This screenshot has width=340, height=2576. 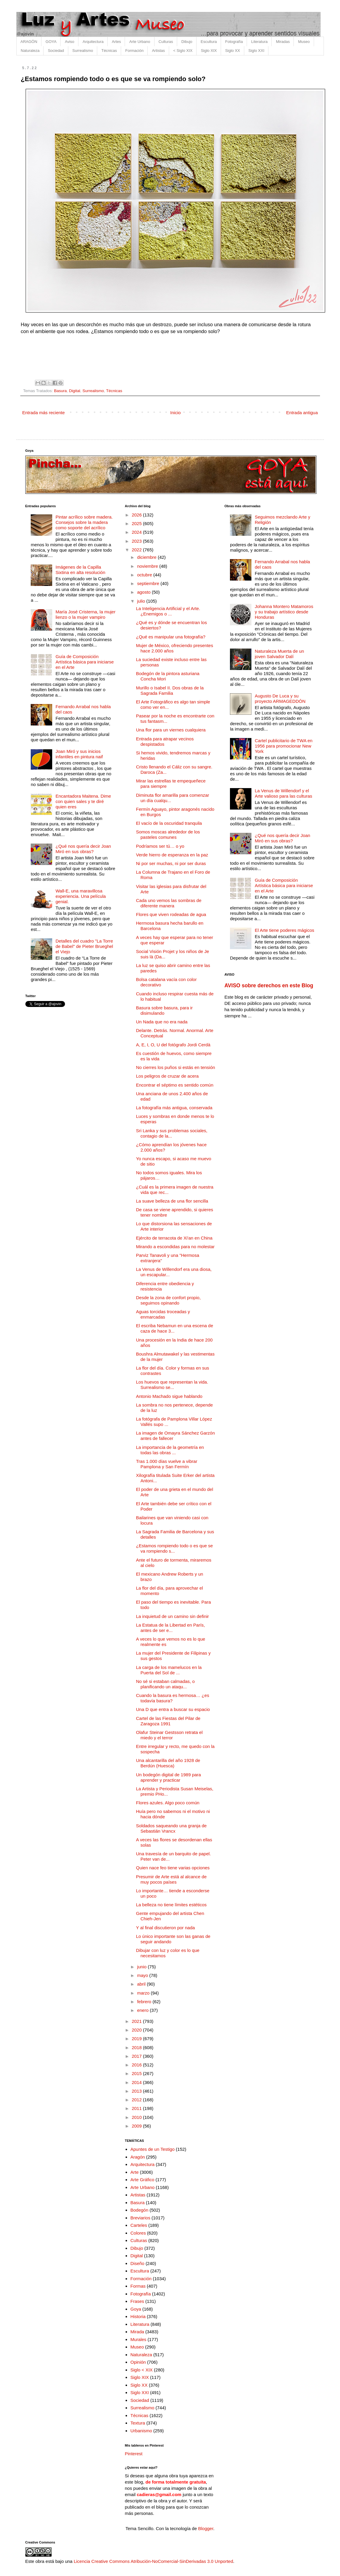 What do you see at coordinates (165, 1927) in the screenshot?
I see `Y al final discutieron por nada` at bounding box center [165, 1927].